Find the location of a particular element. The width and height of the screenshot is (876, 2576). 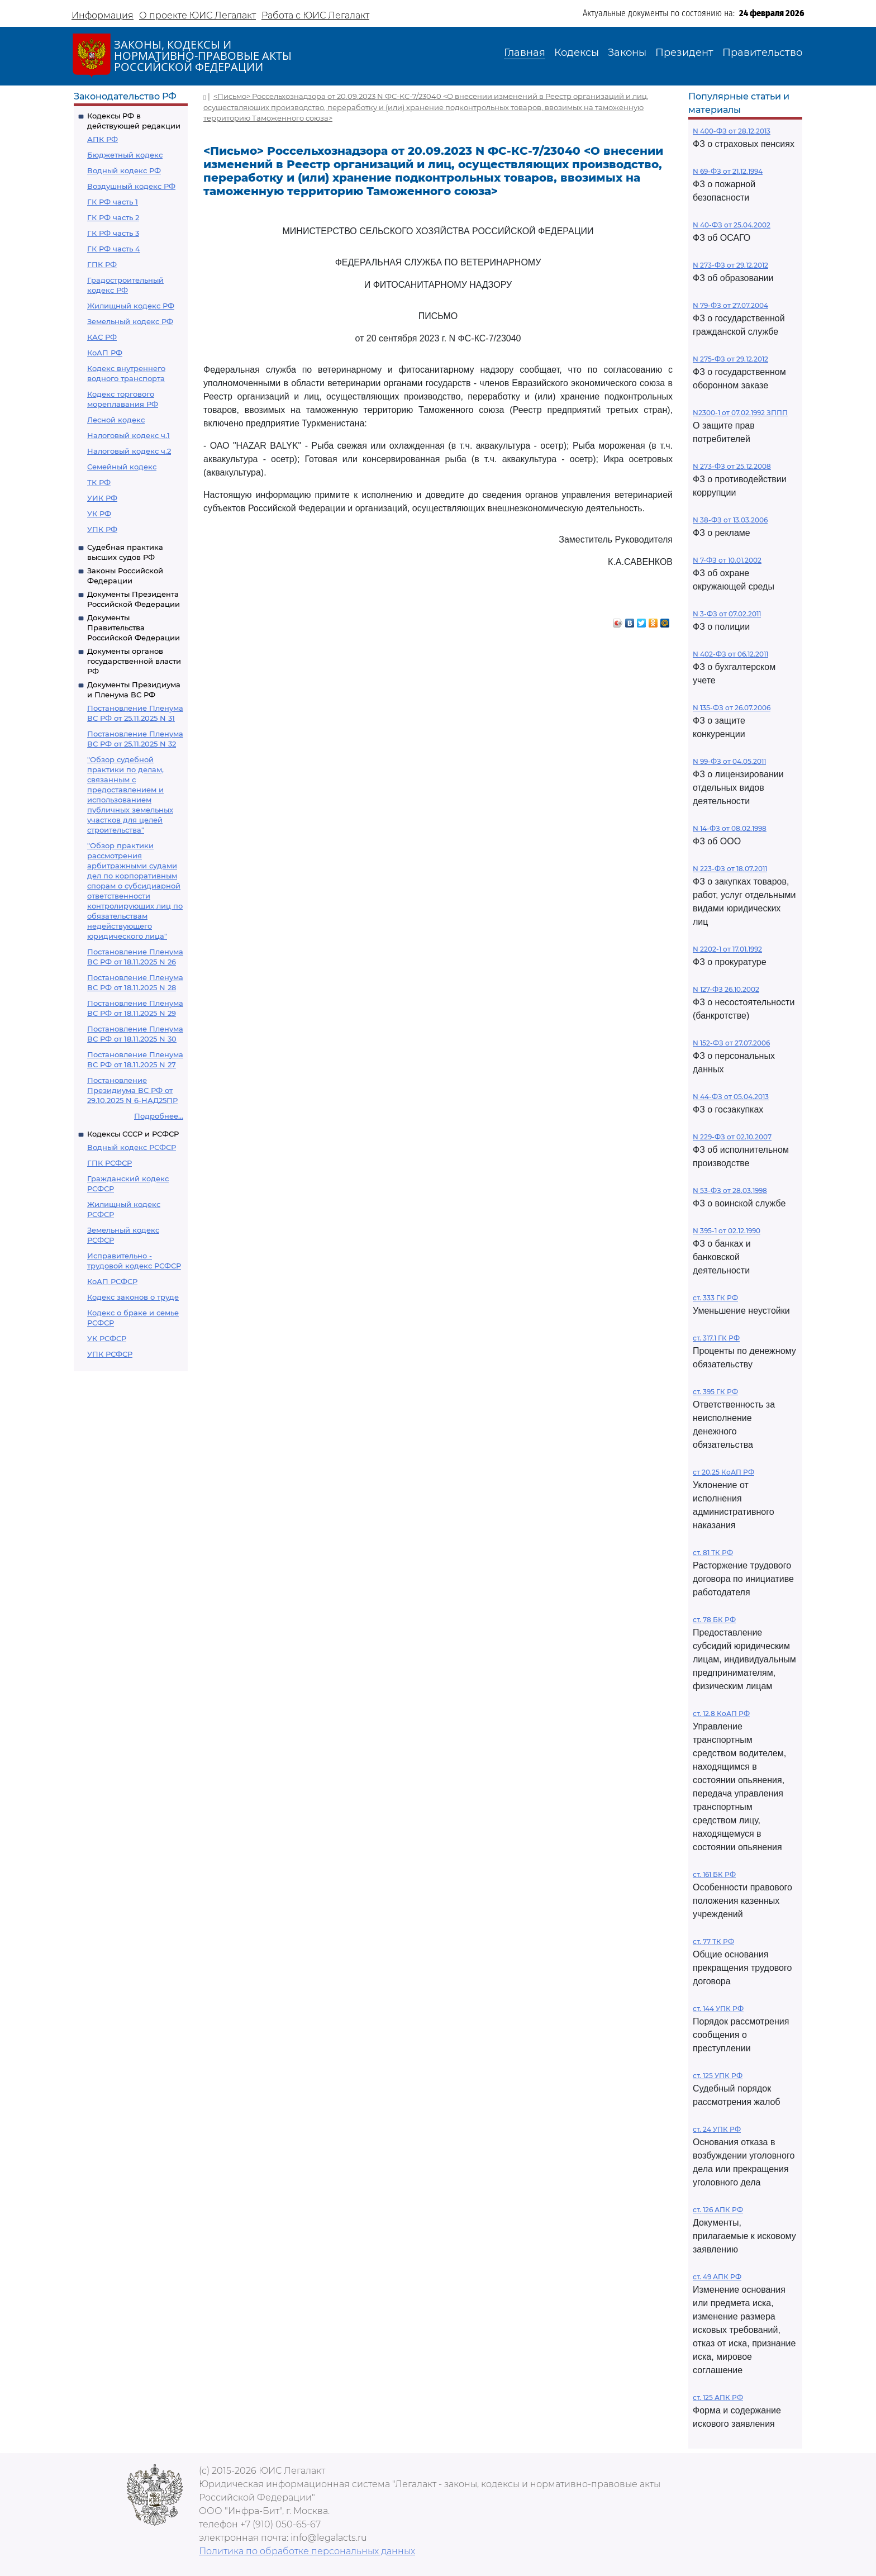

ГК РФ часть 1 is located at coordinates (112, 201).